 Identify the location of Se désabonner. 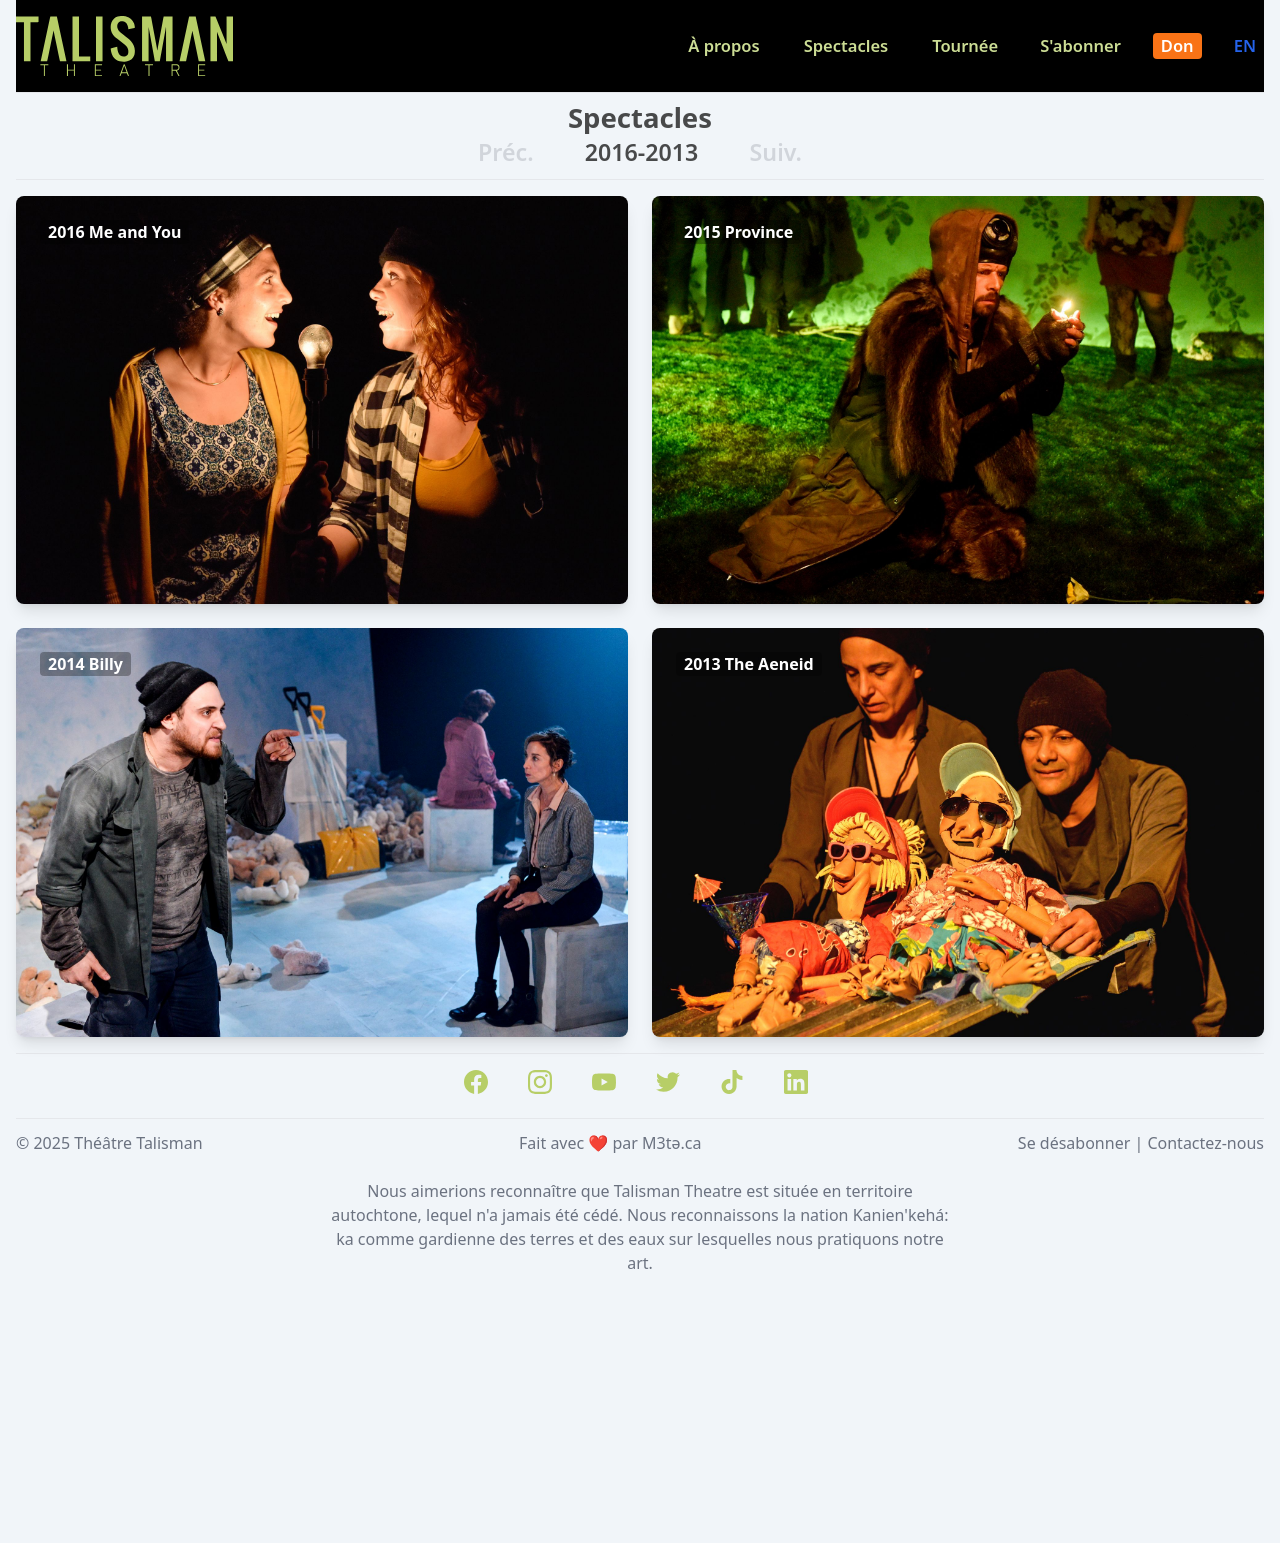
(1074, 1143).